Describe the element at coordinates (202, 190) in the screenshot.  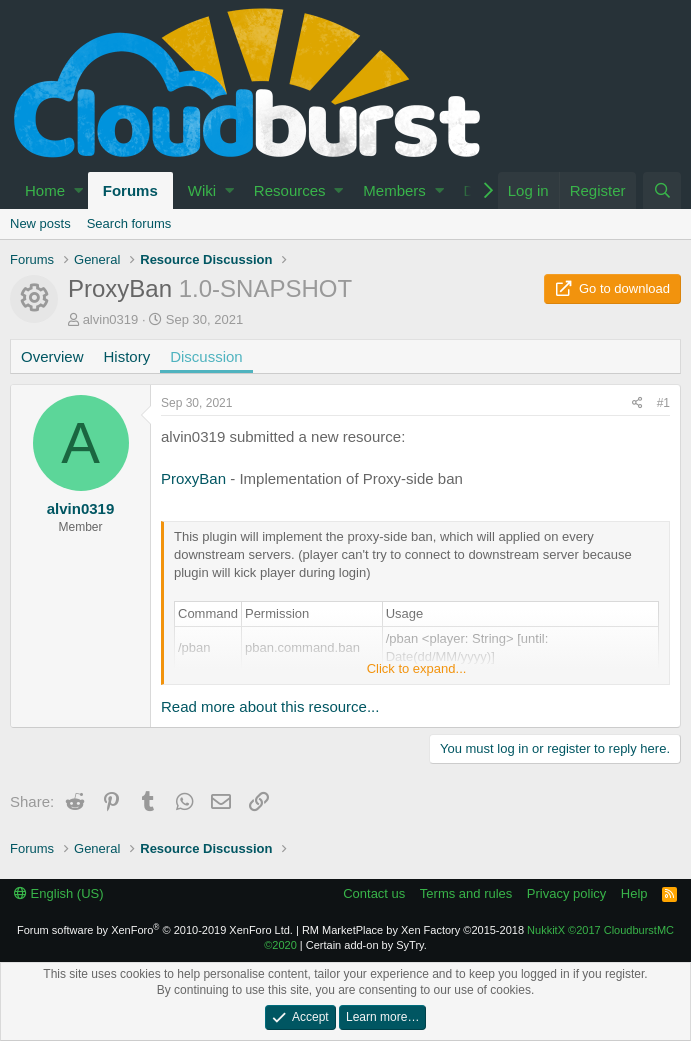
I see `Wiki` at that location.